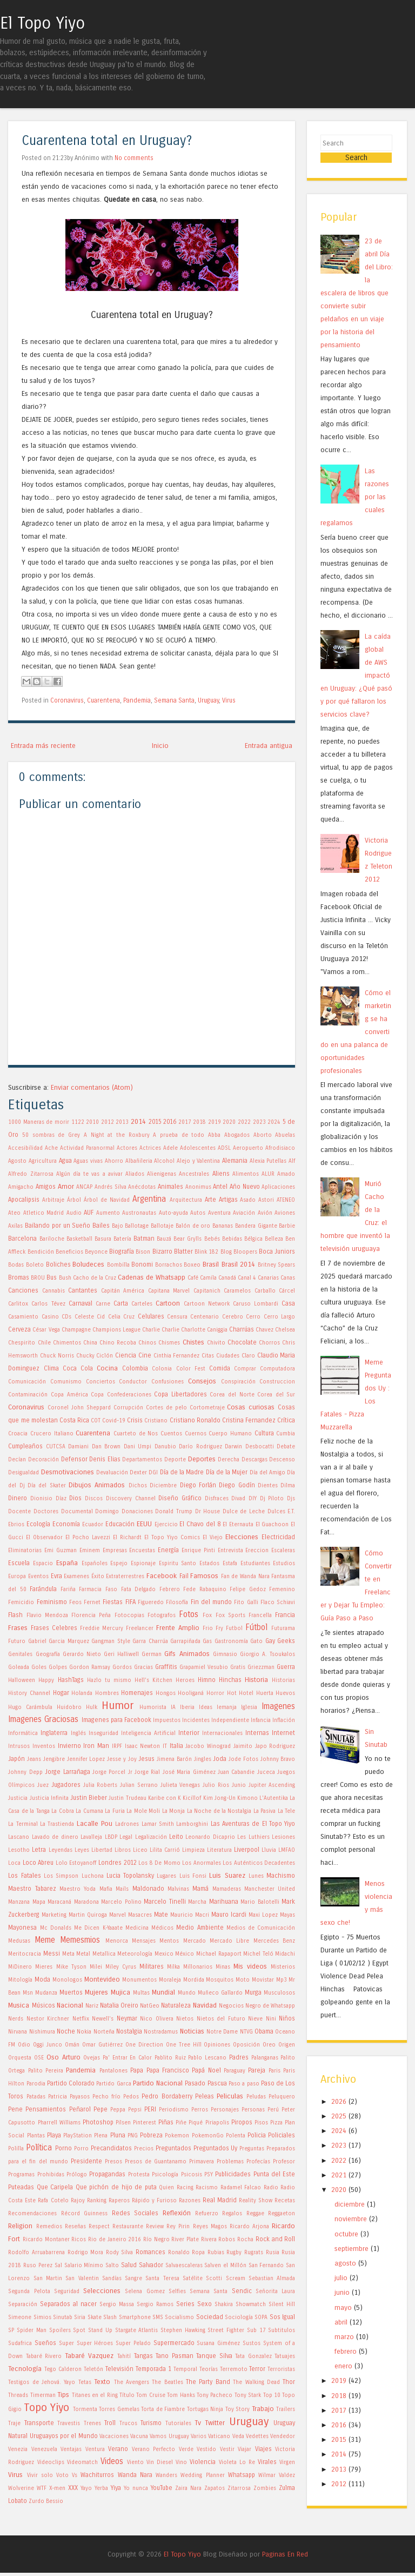 The image size is (415, 2576). I want to click on Bélgica, so click(253, 1239).